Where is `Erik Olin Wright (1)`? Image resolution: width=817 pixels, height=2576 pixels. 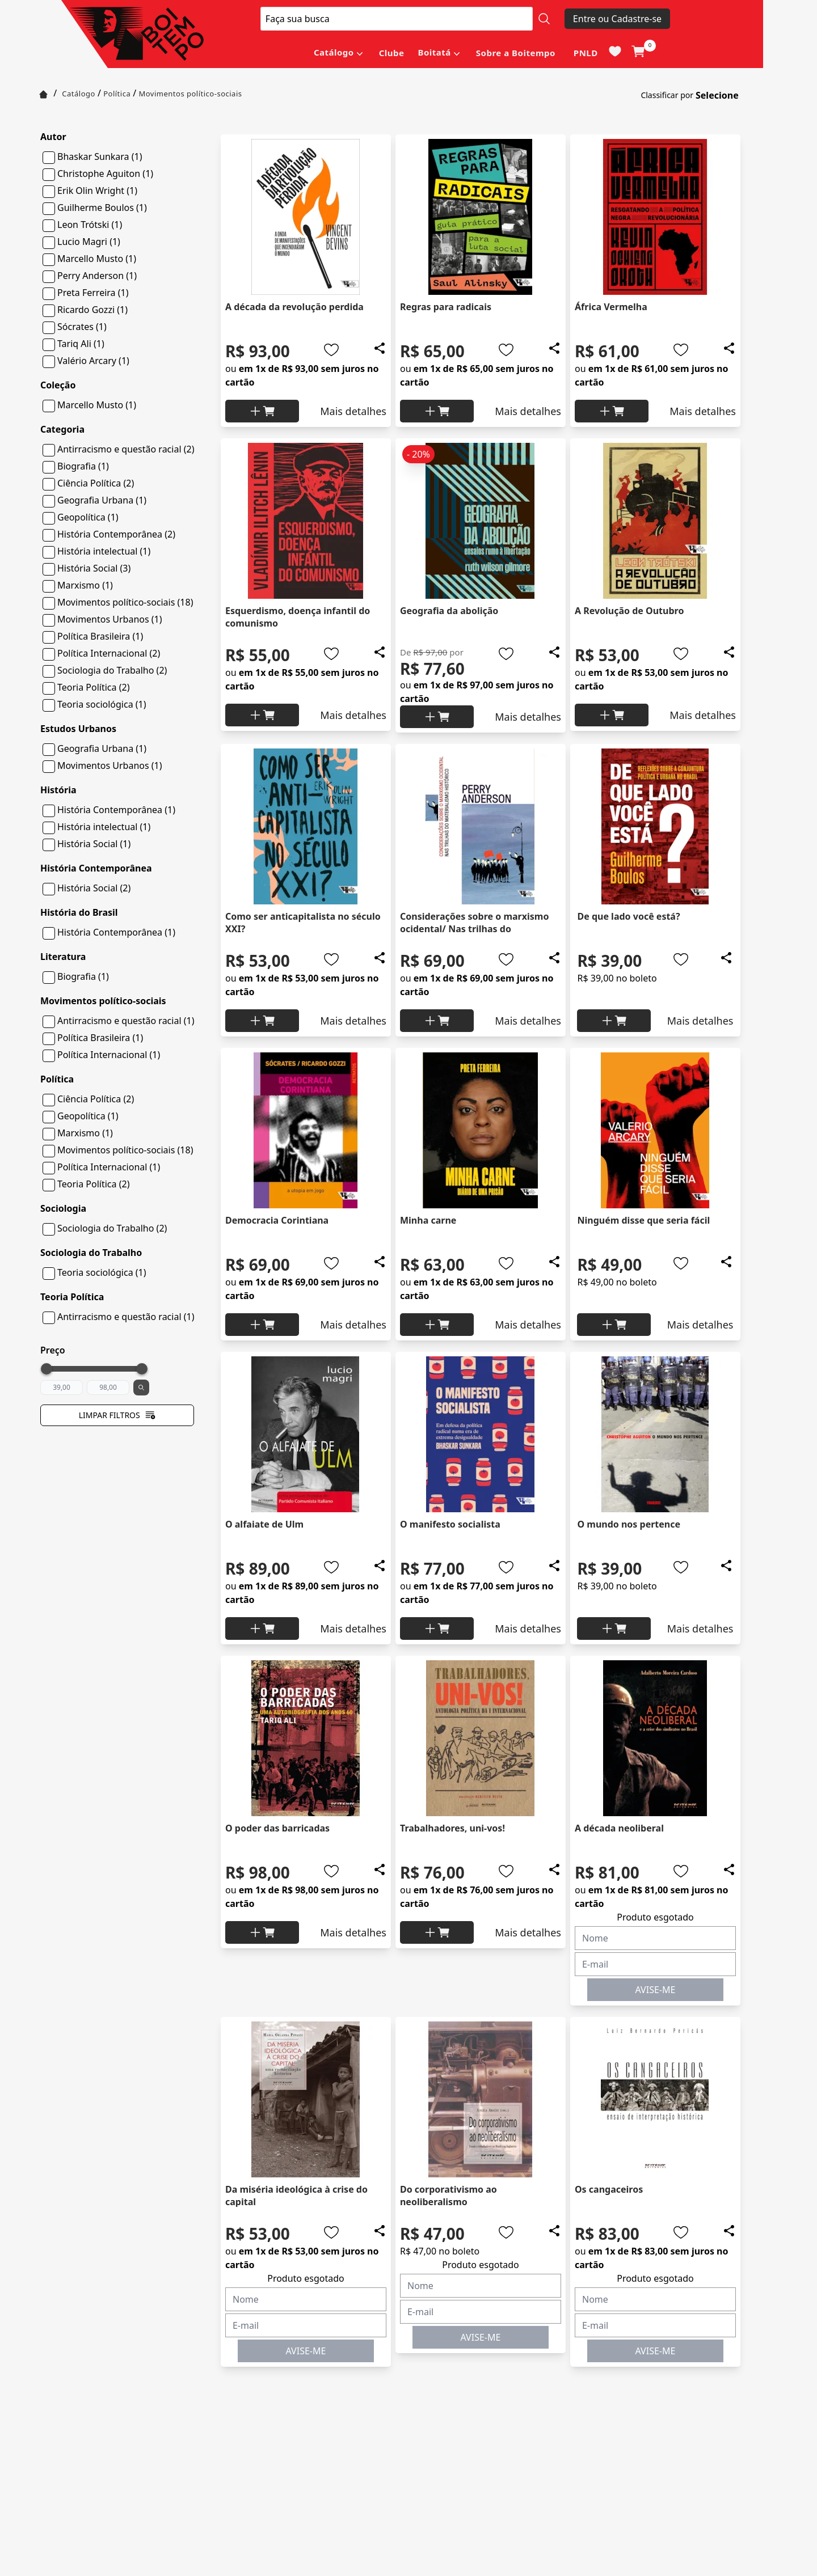 Erik Olin Wright (1) is located at coordinates (97, 190).